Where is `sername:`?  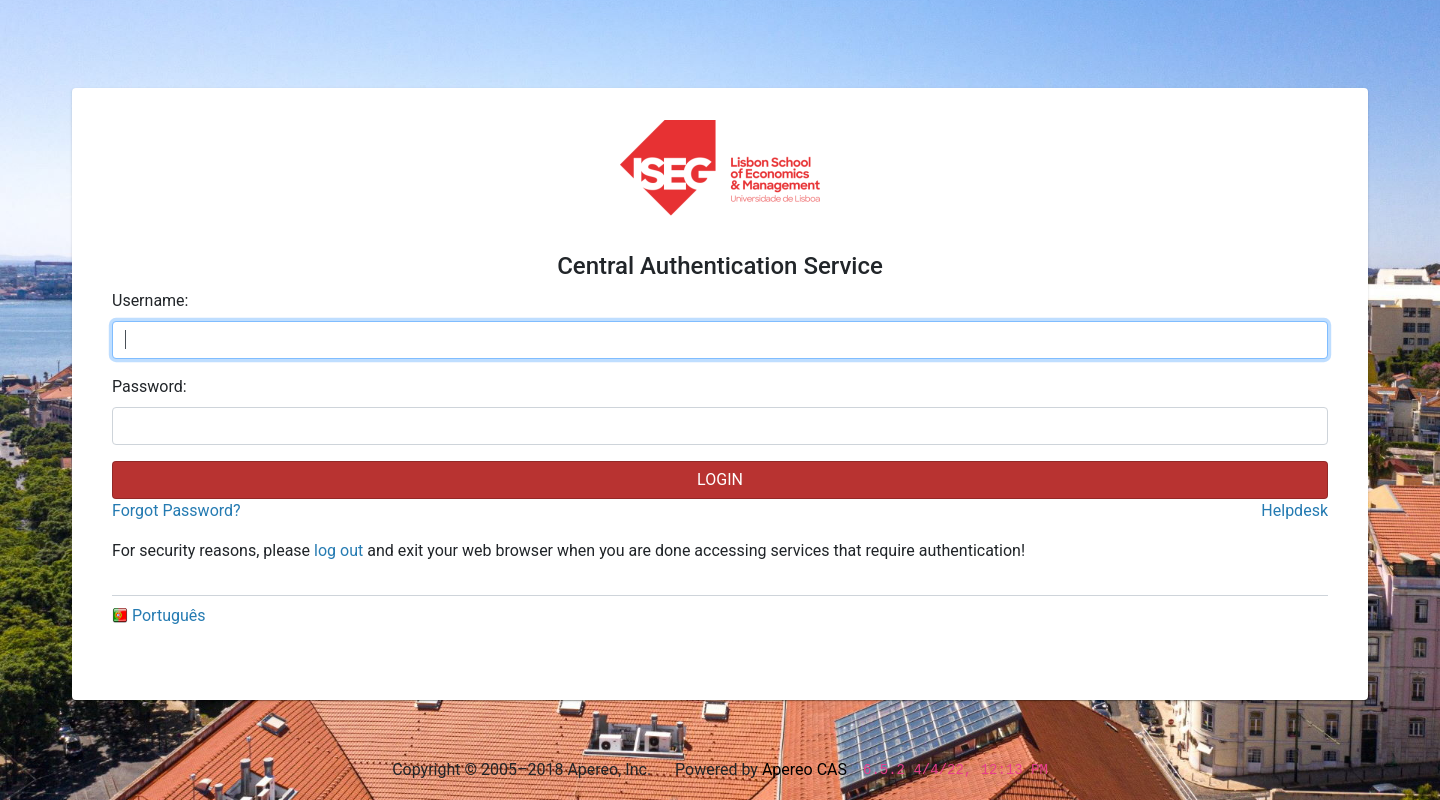 sername: is located at coordinates (150, 300).